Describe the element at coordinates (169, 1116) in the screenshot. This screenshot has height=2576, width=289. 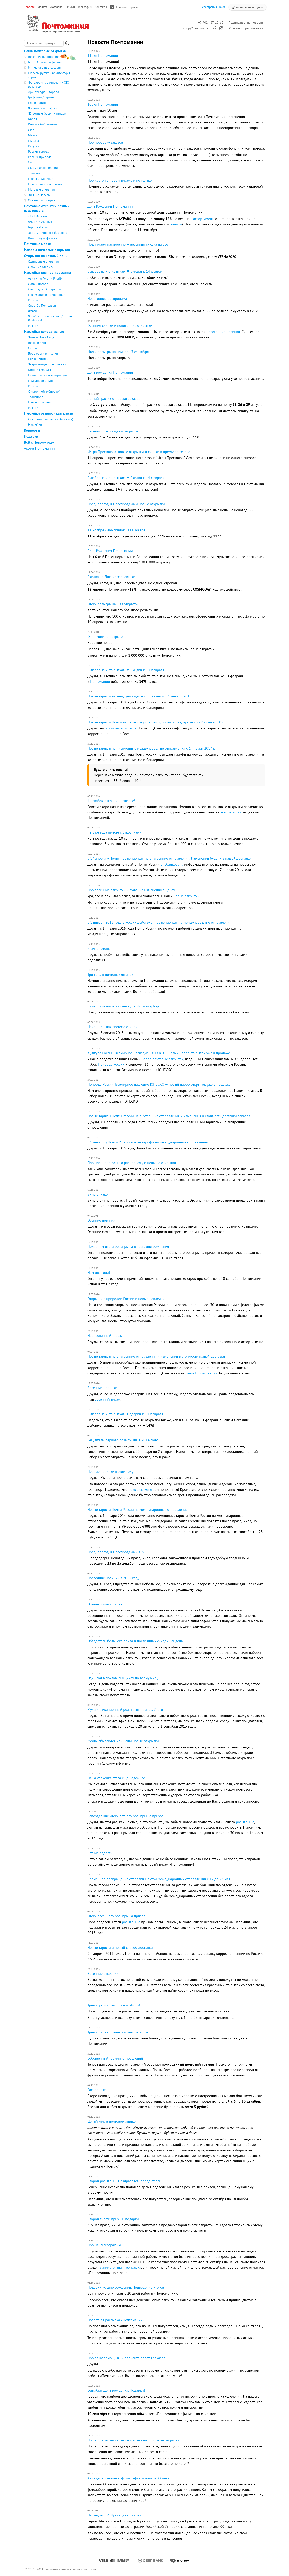
I see `Новые тарифы Почты России на внутренние отправления и изменения в стоимости доставки заказов.` at that location.